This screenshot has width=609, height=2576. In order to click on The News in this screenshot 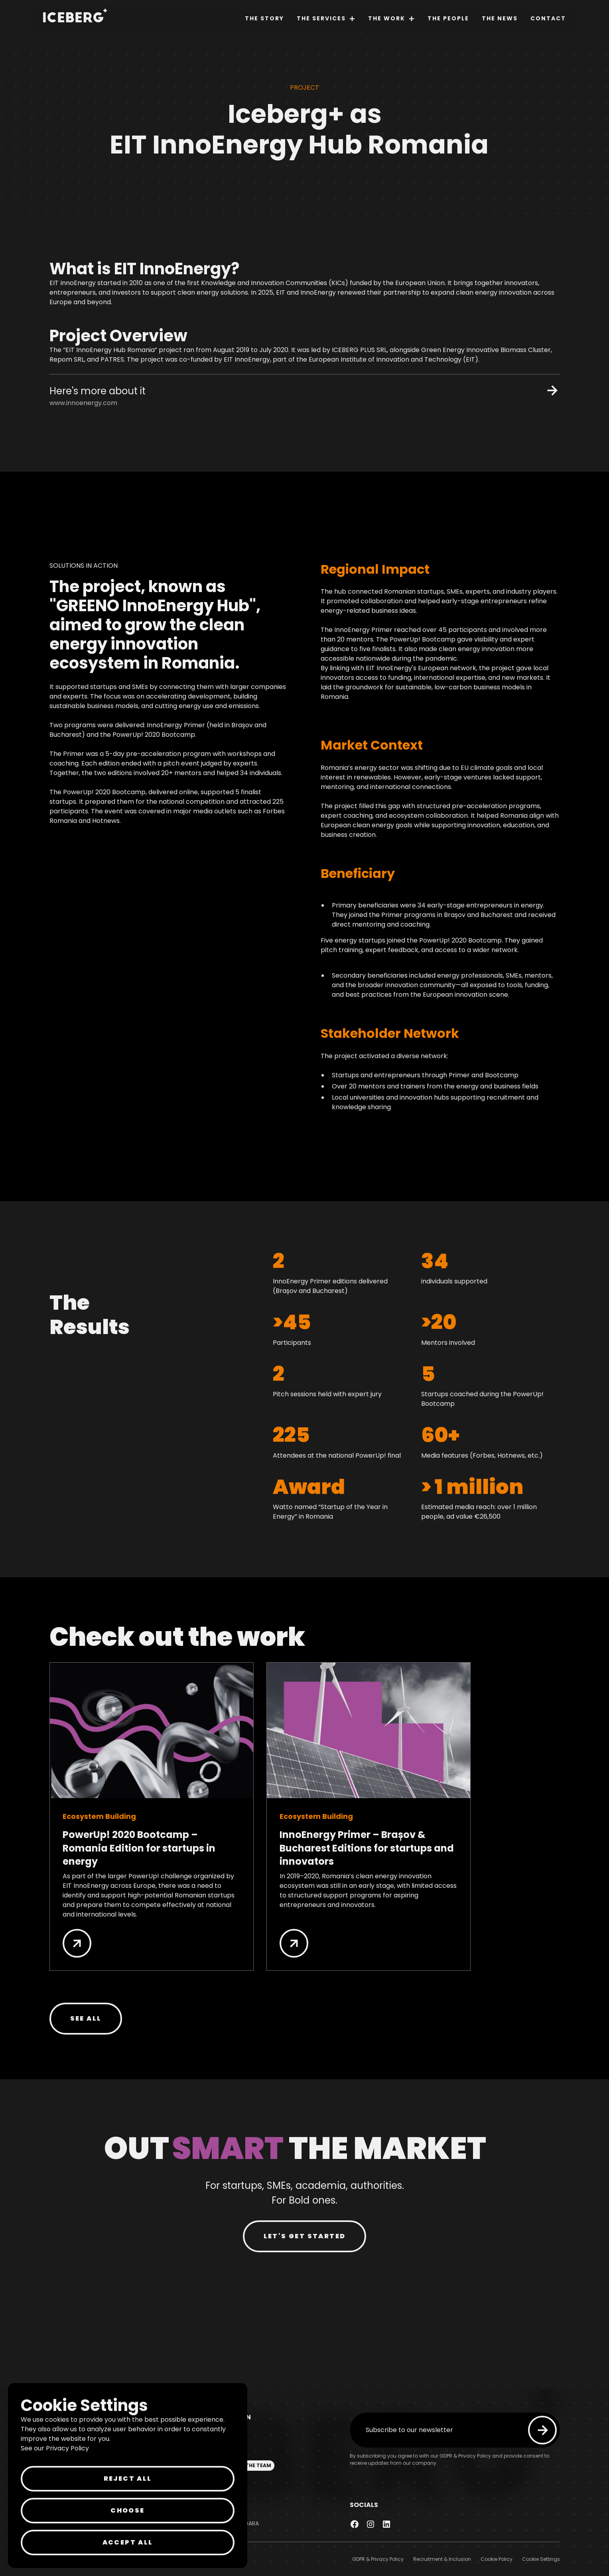, I will do `click(500, 18)`.